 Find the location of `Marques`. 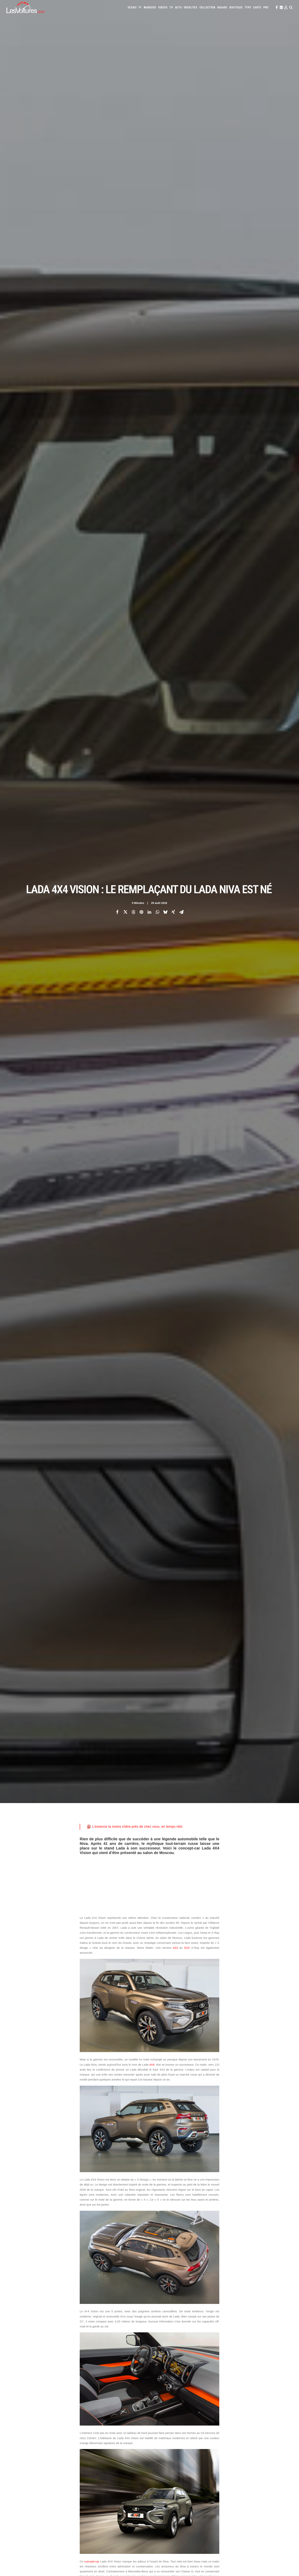

Marques is located at coordinates (150, 7).